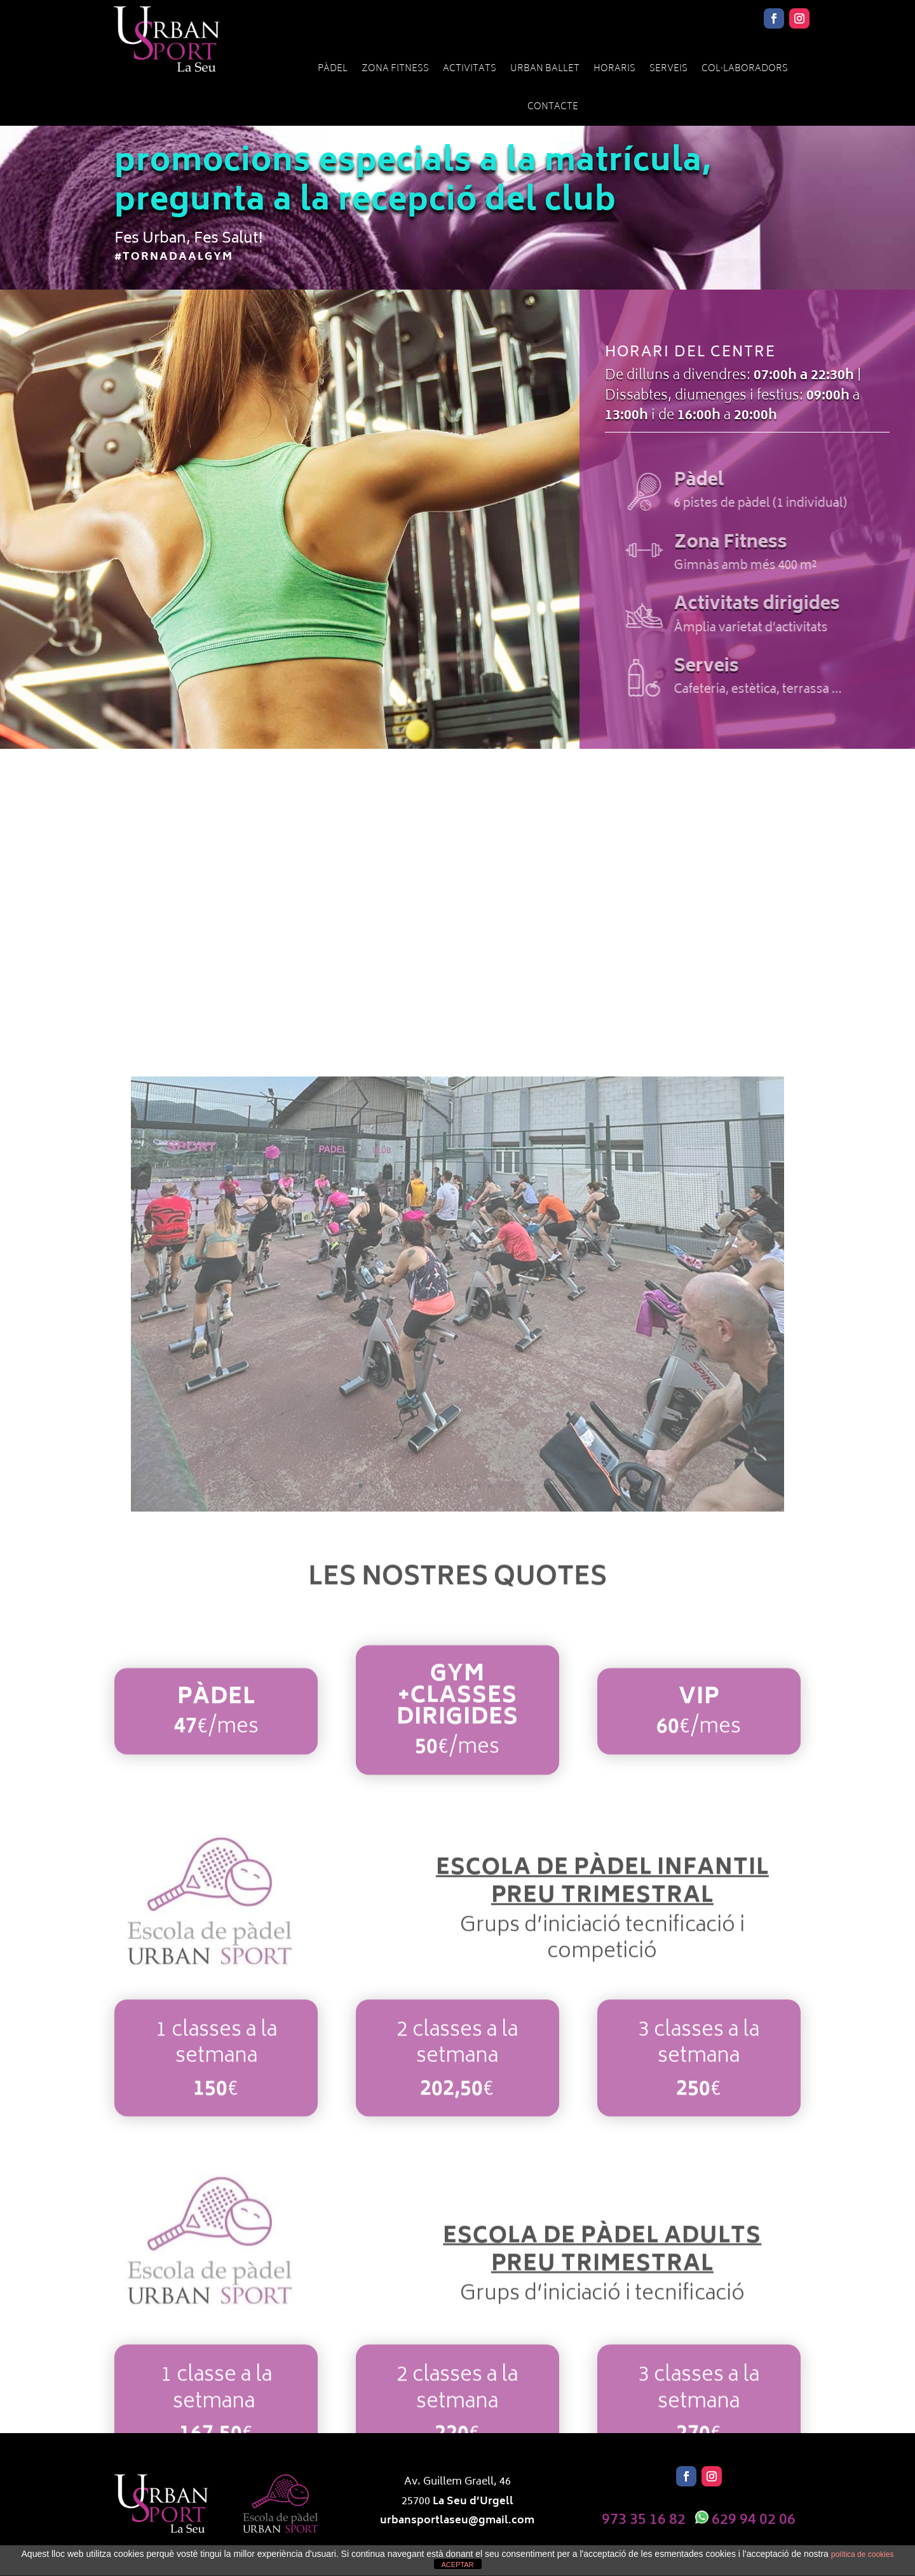 The height and width of the screenshot is (2576, 915). Describe the element at coordinates (862, 2554) in the screenshot. I see `política de cookies` at that location.